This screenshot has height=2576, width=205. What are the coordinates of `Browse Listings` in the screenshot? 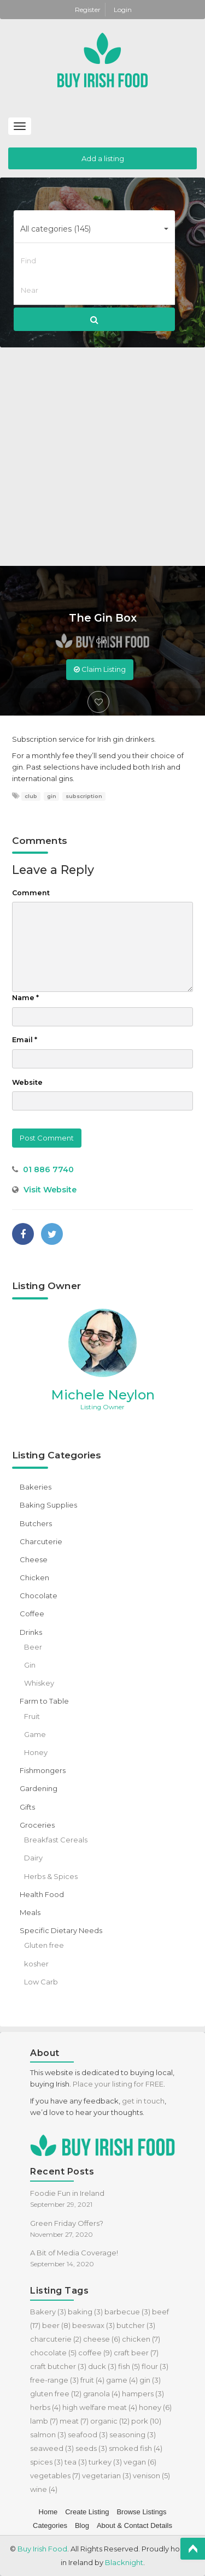 It's located at (141, 2512).